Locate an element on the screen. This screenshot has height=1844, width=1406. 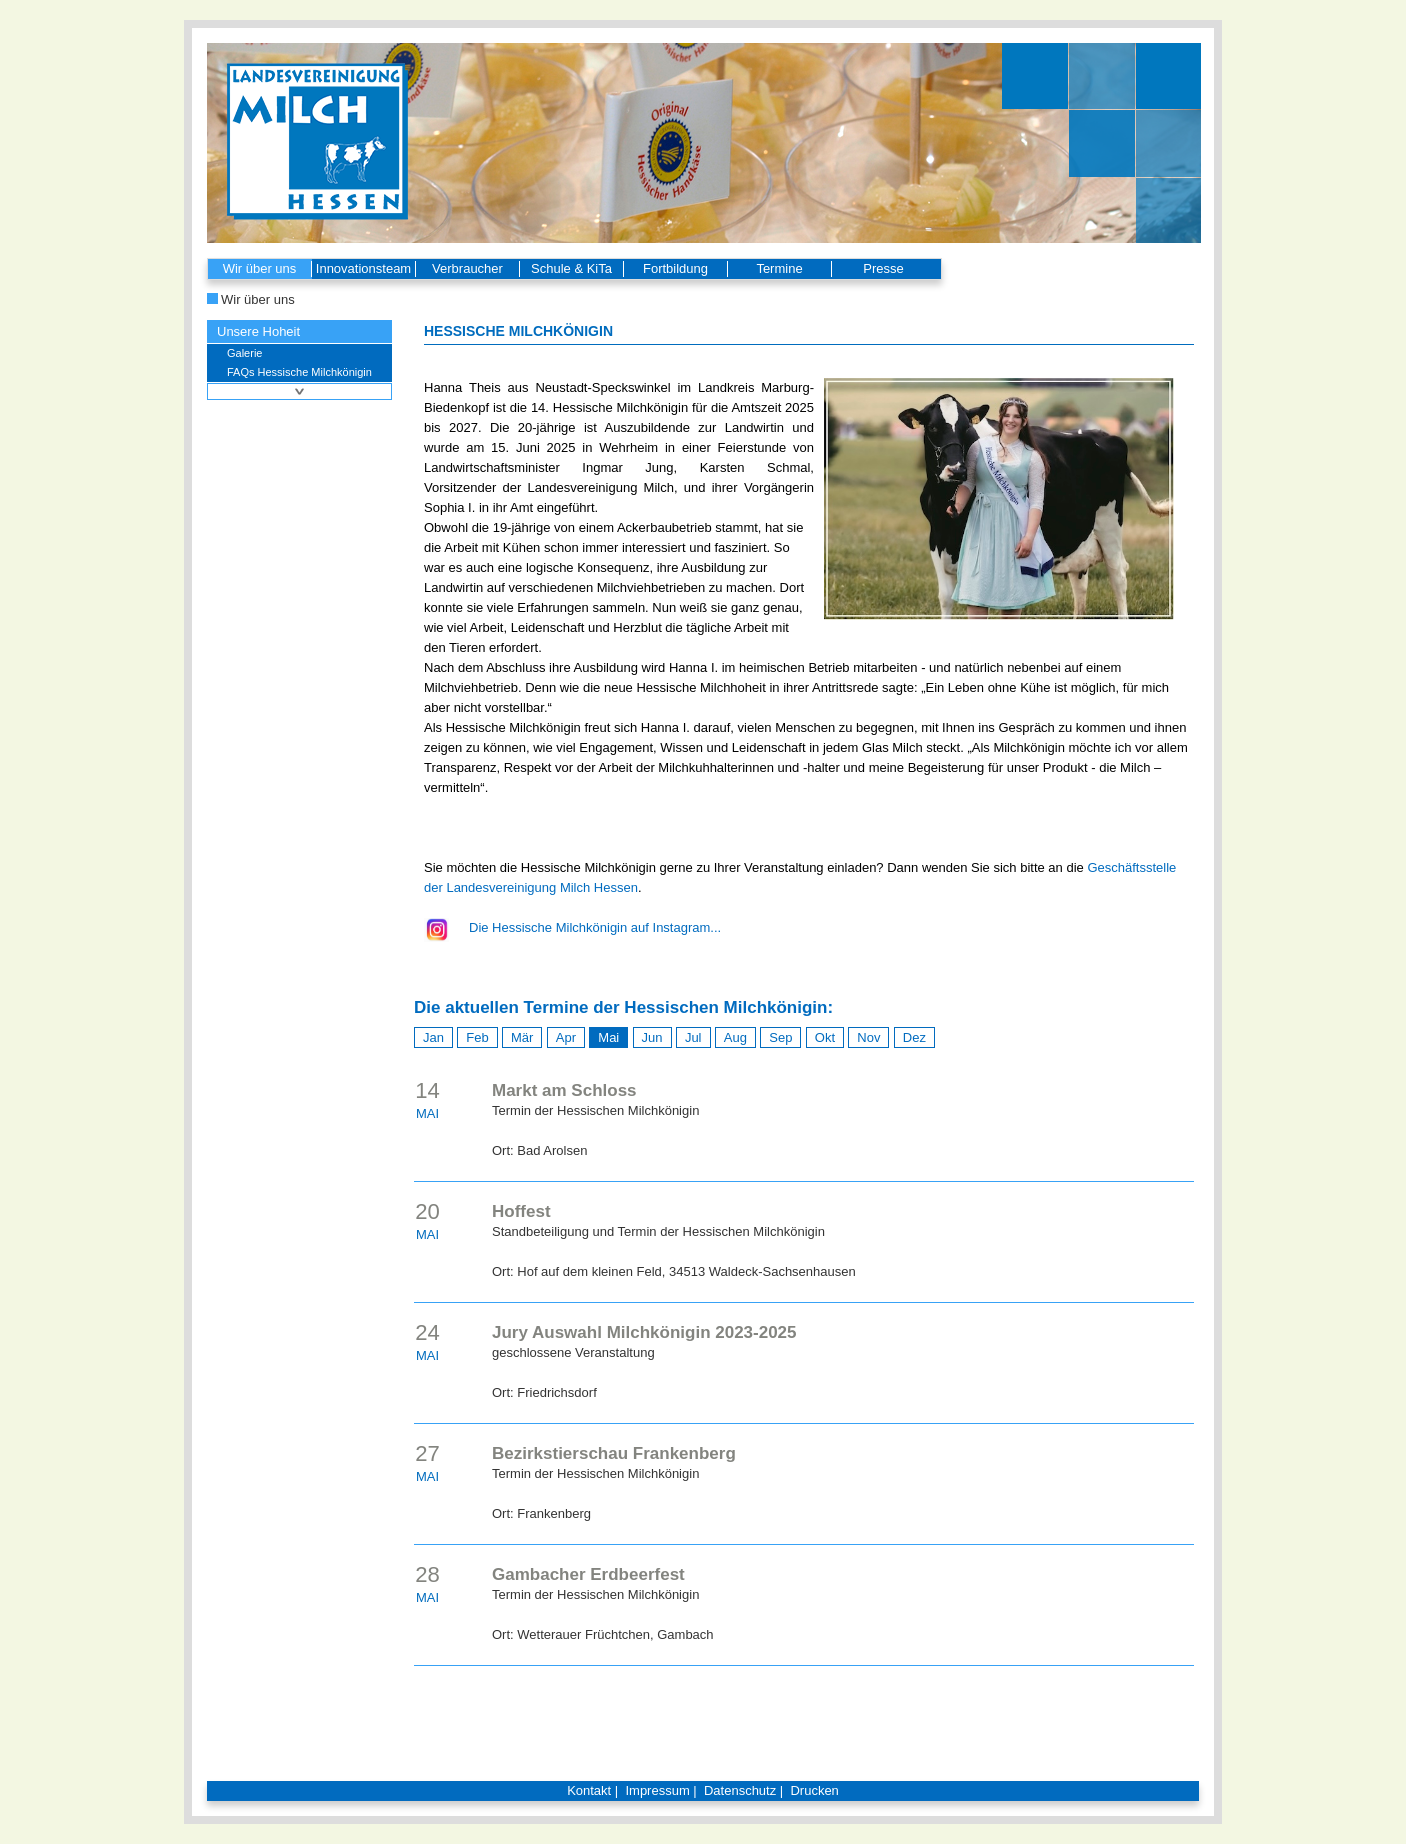
Termine is located at coordinates (779, 268).